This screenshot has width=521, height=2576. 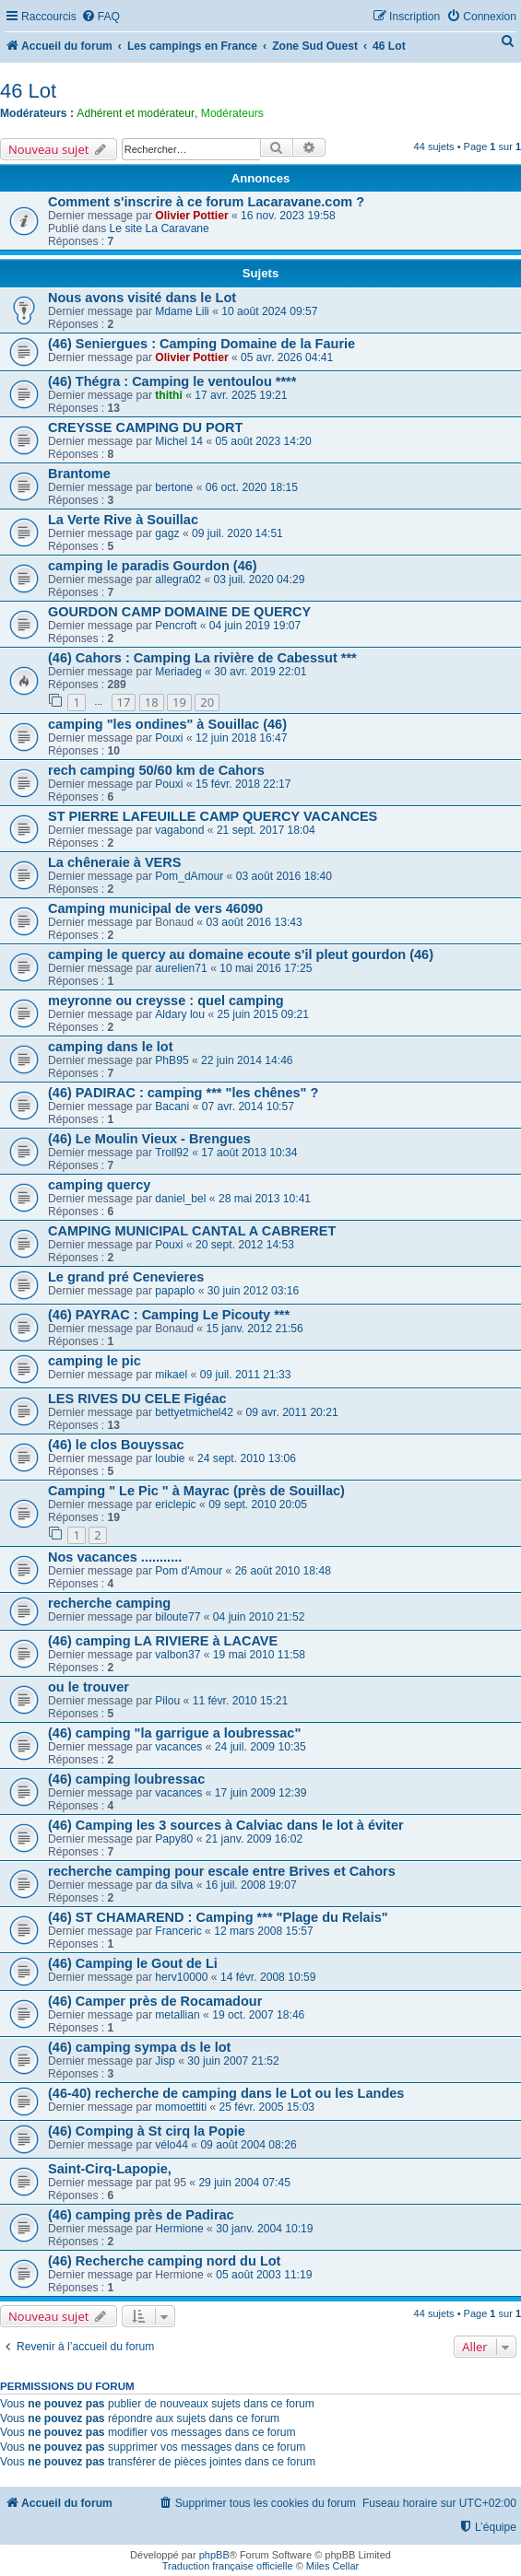 I want to click on 03 août 2016 18:40, so click(x=284, y=876).